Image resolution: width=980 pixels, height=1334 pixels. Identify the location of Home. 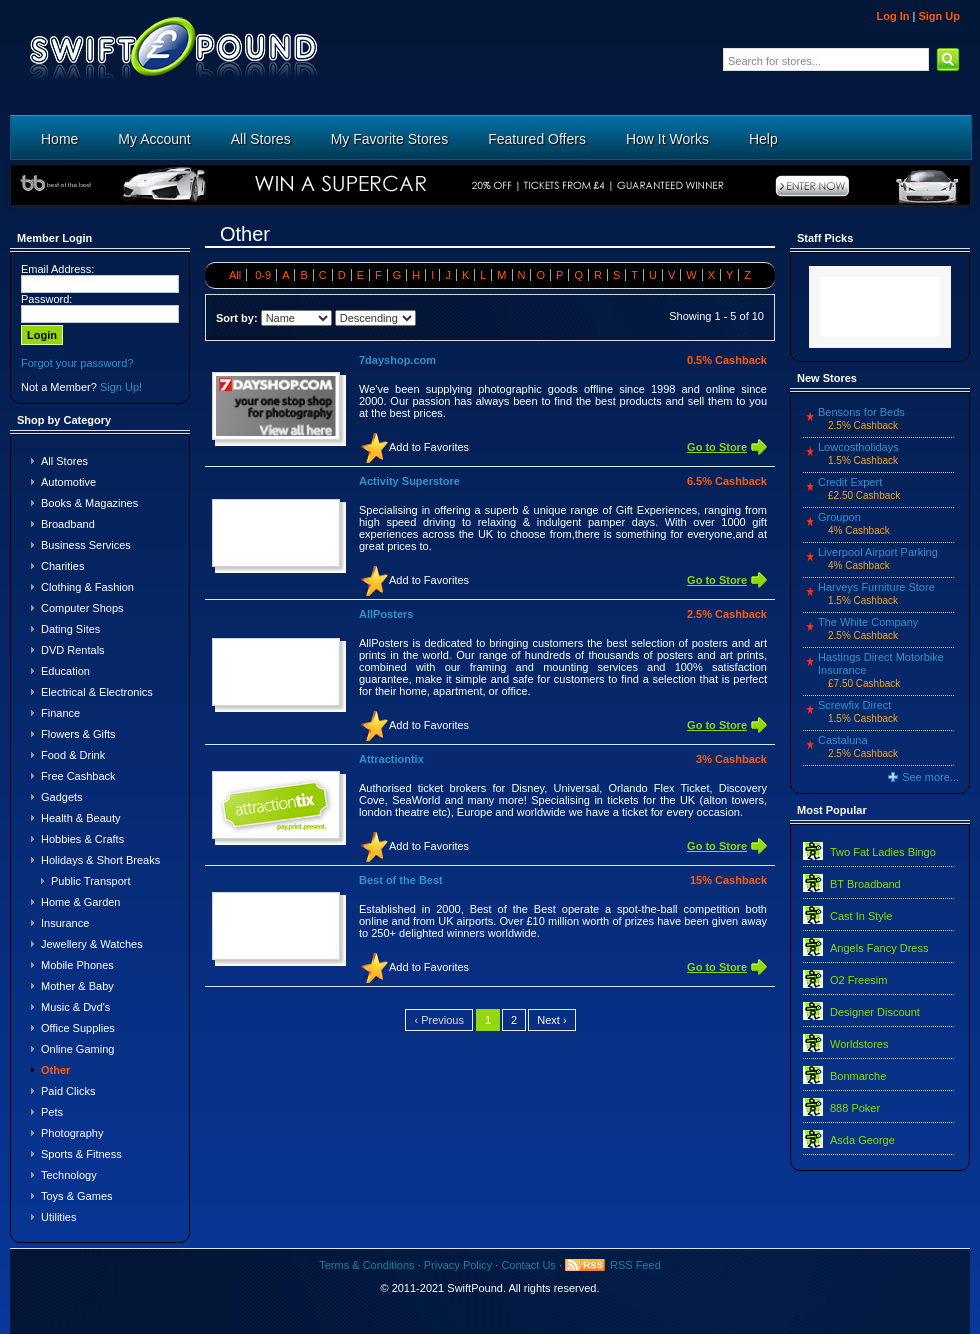
(59, 139).